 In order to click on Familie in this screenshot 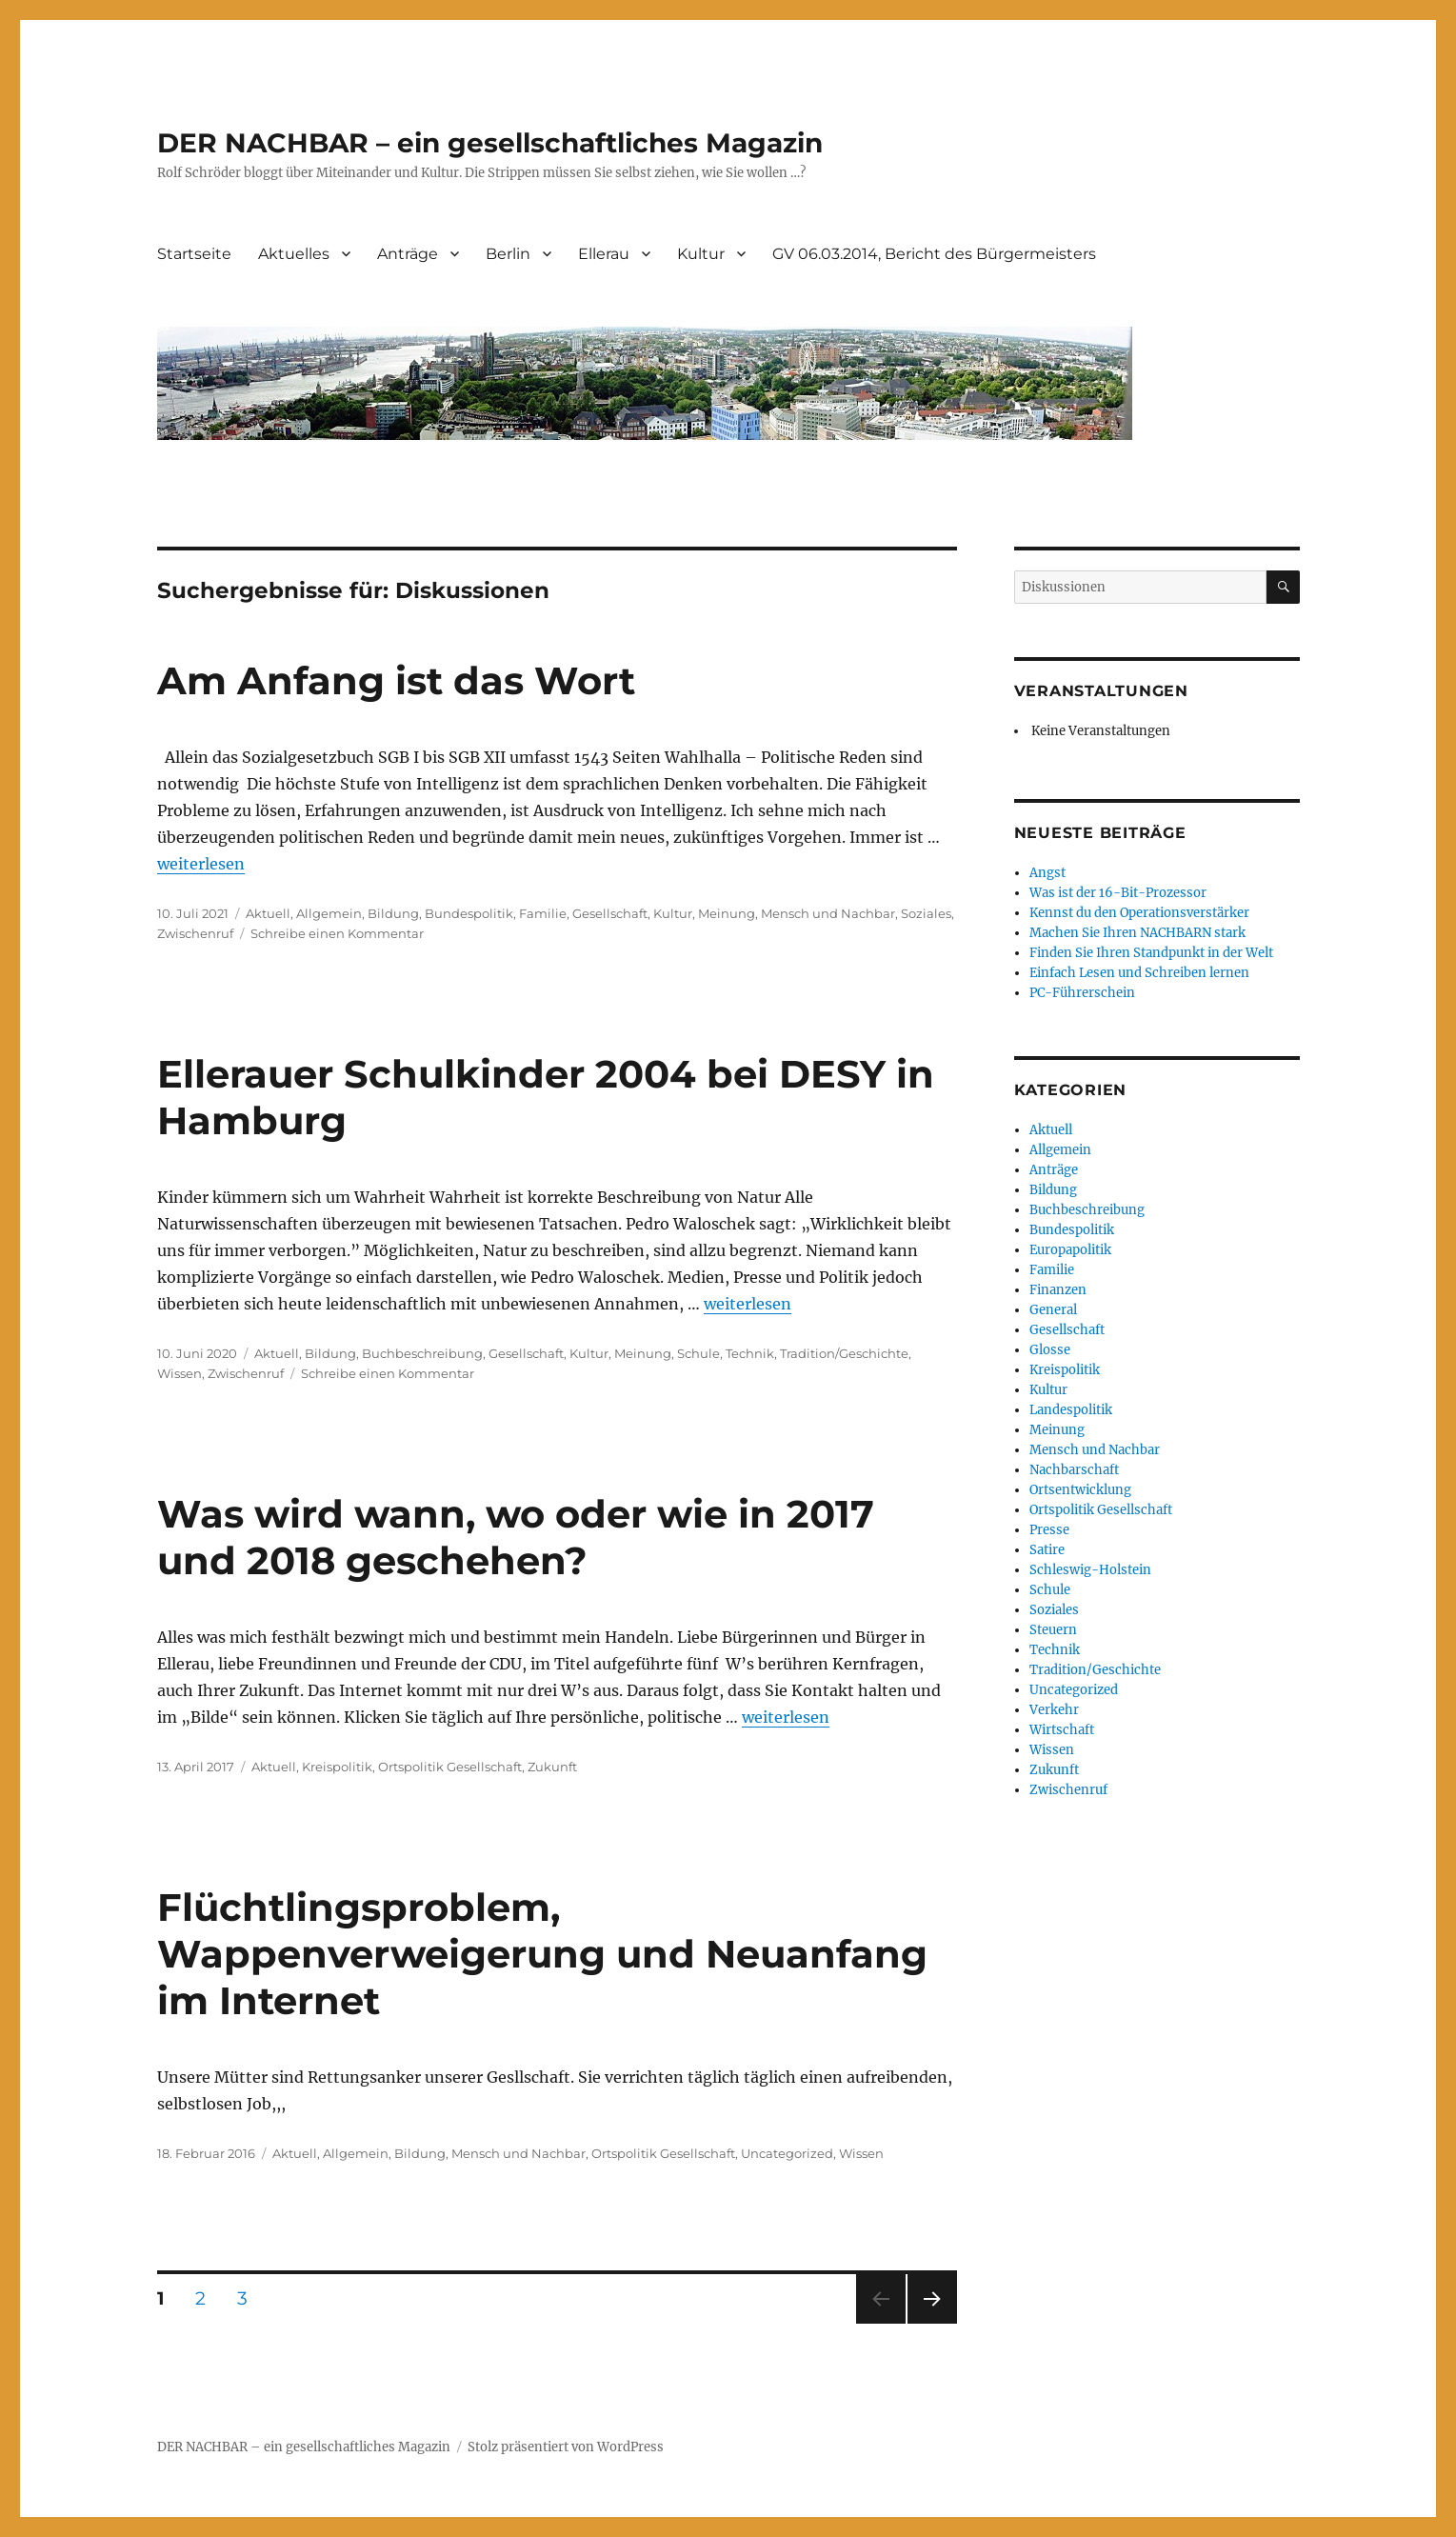, I will do `click(543, 913)`.